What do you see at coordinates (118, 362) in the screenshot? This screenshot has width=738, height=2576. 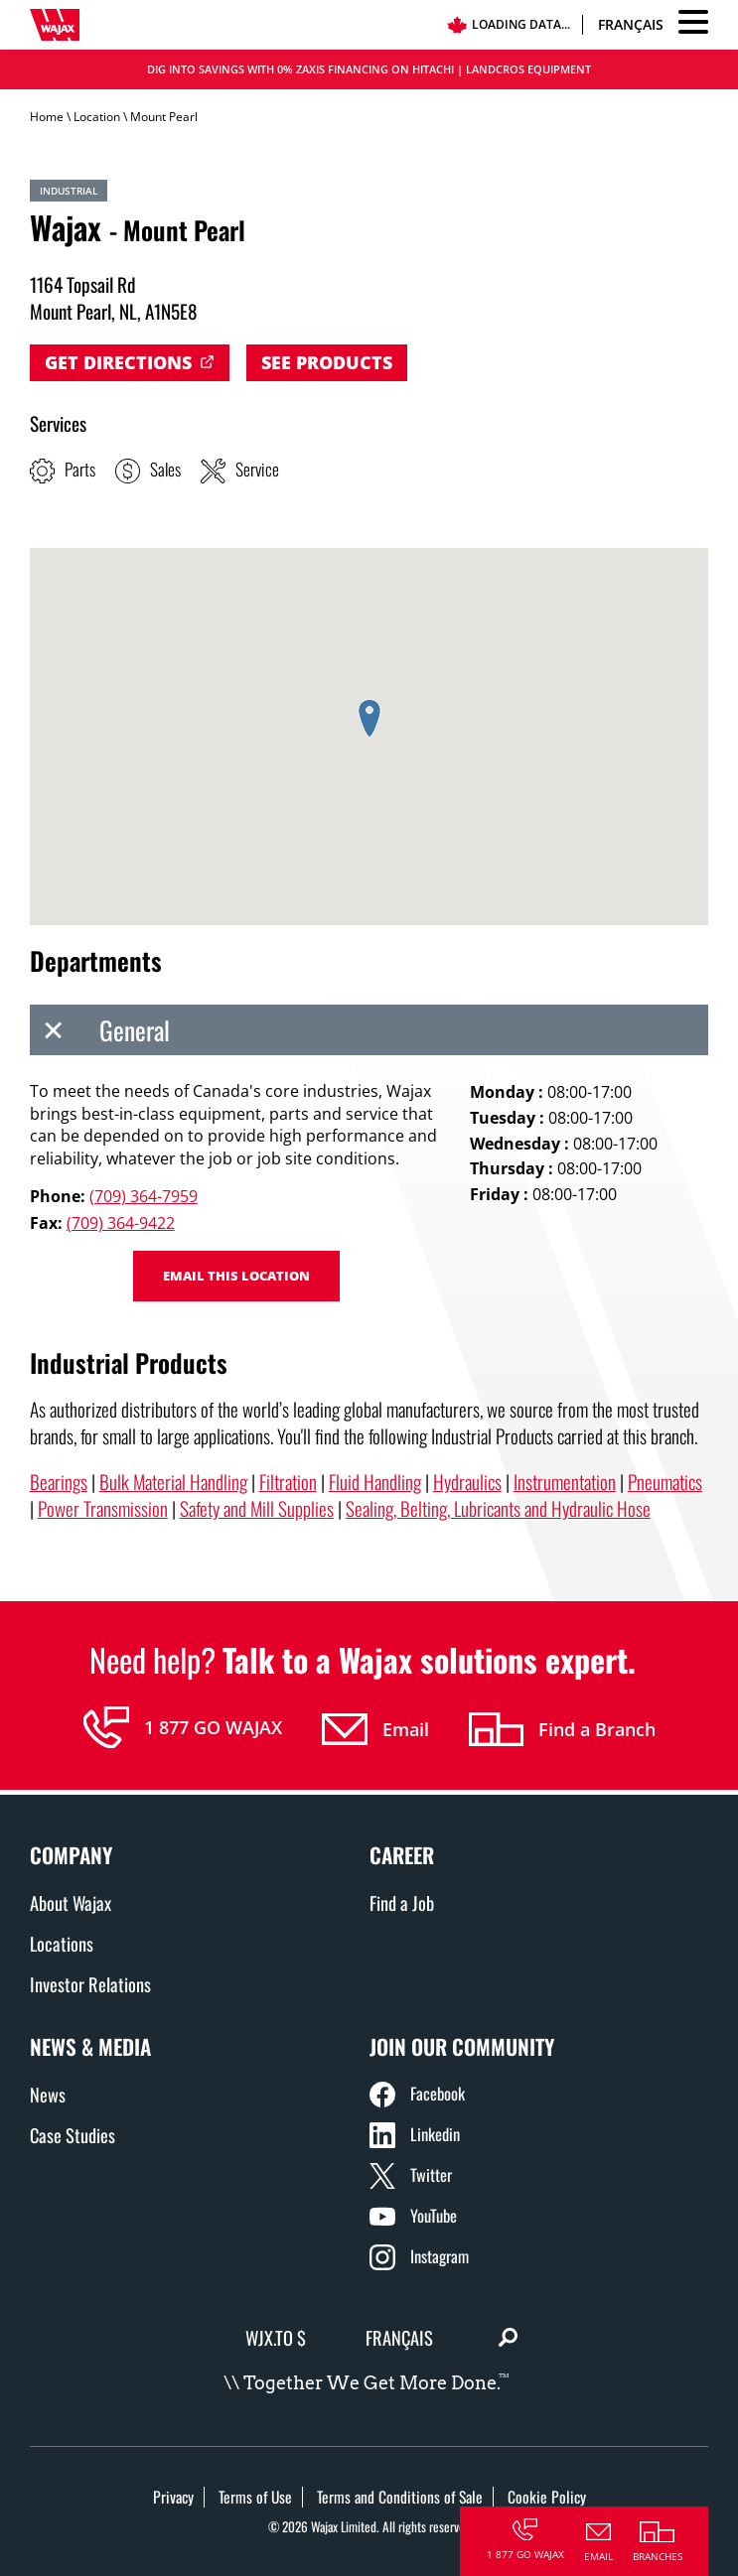 I see `Get Directions` at bounding box center [118, 362].